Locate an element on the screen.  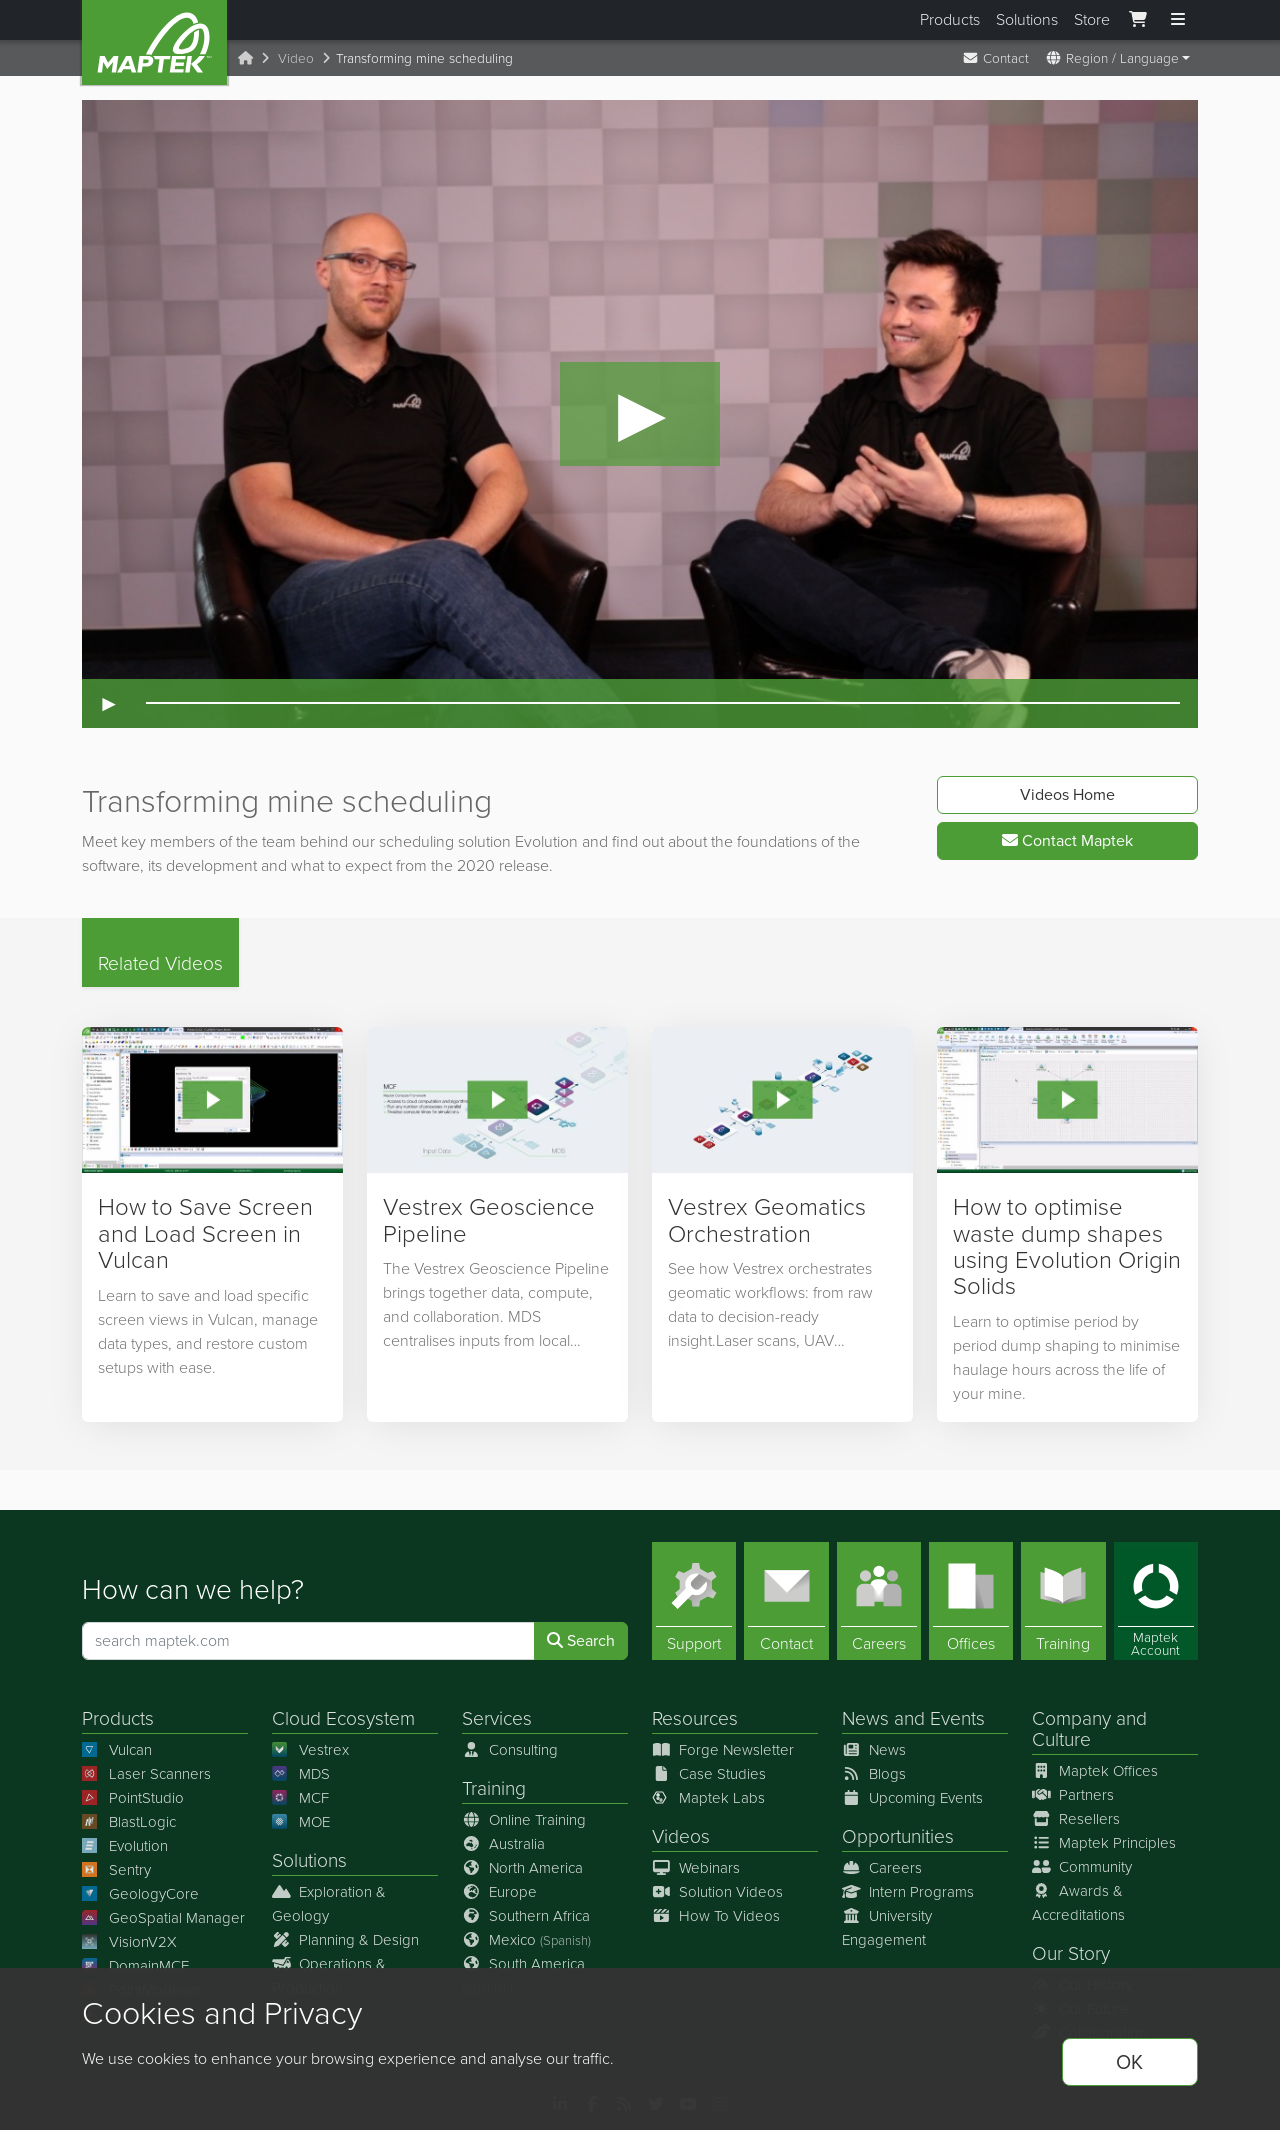
Intern Programs is located at coordinates (908, 1892).